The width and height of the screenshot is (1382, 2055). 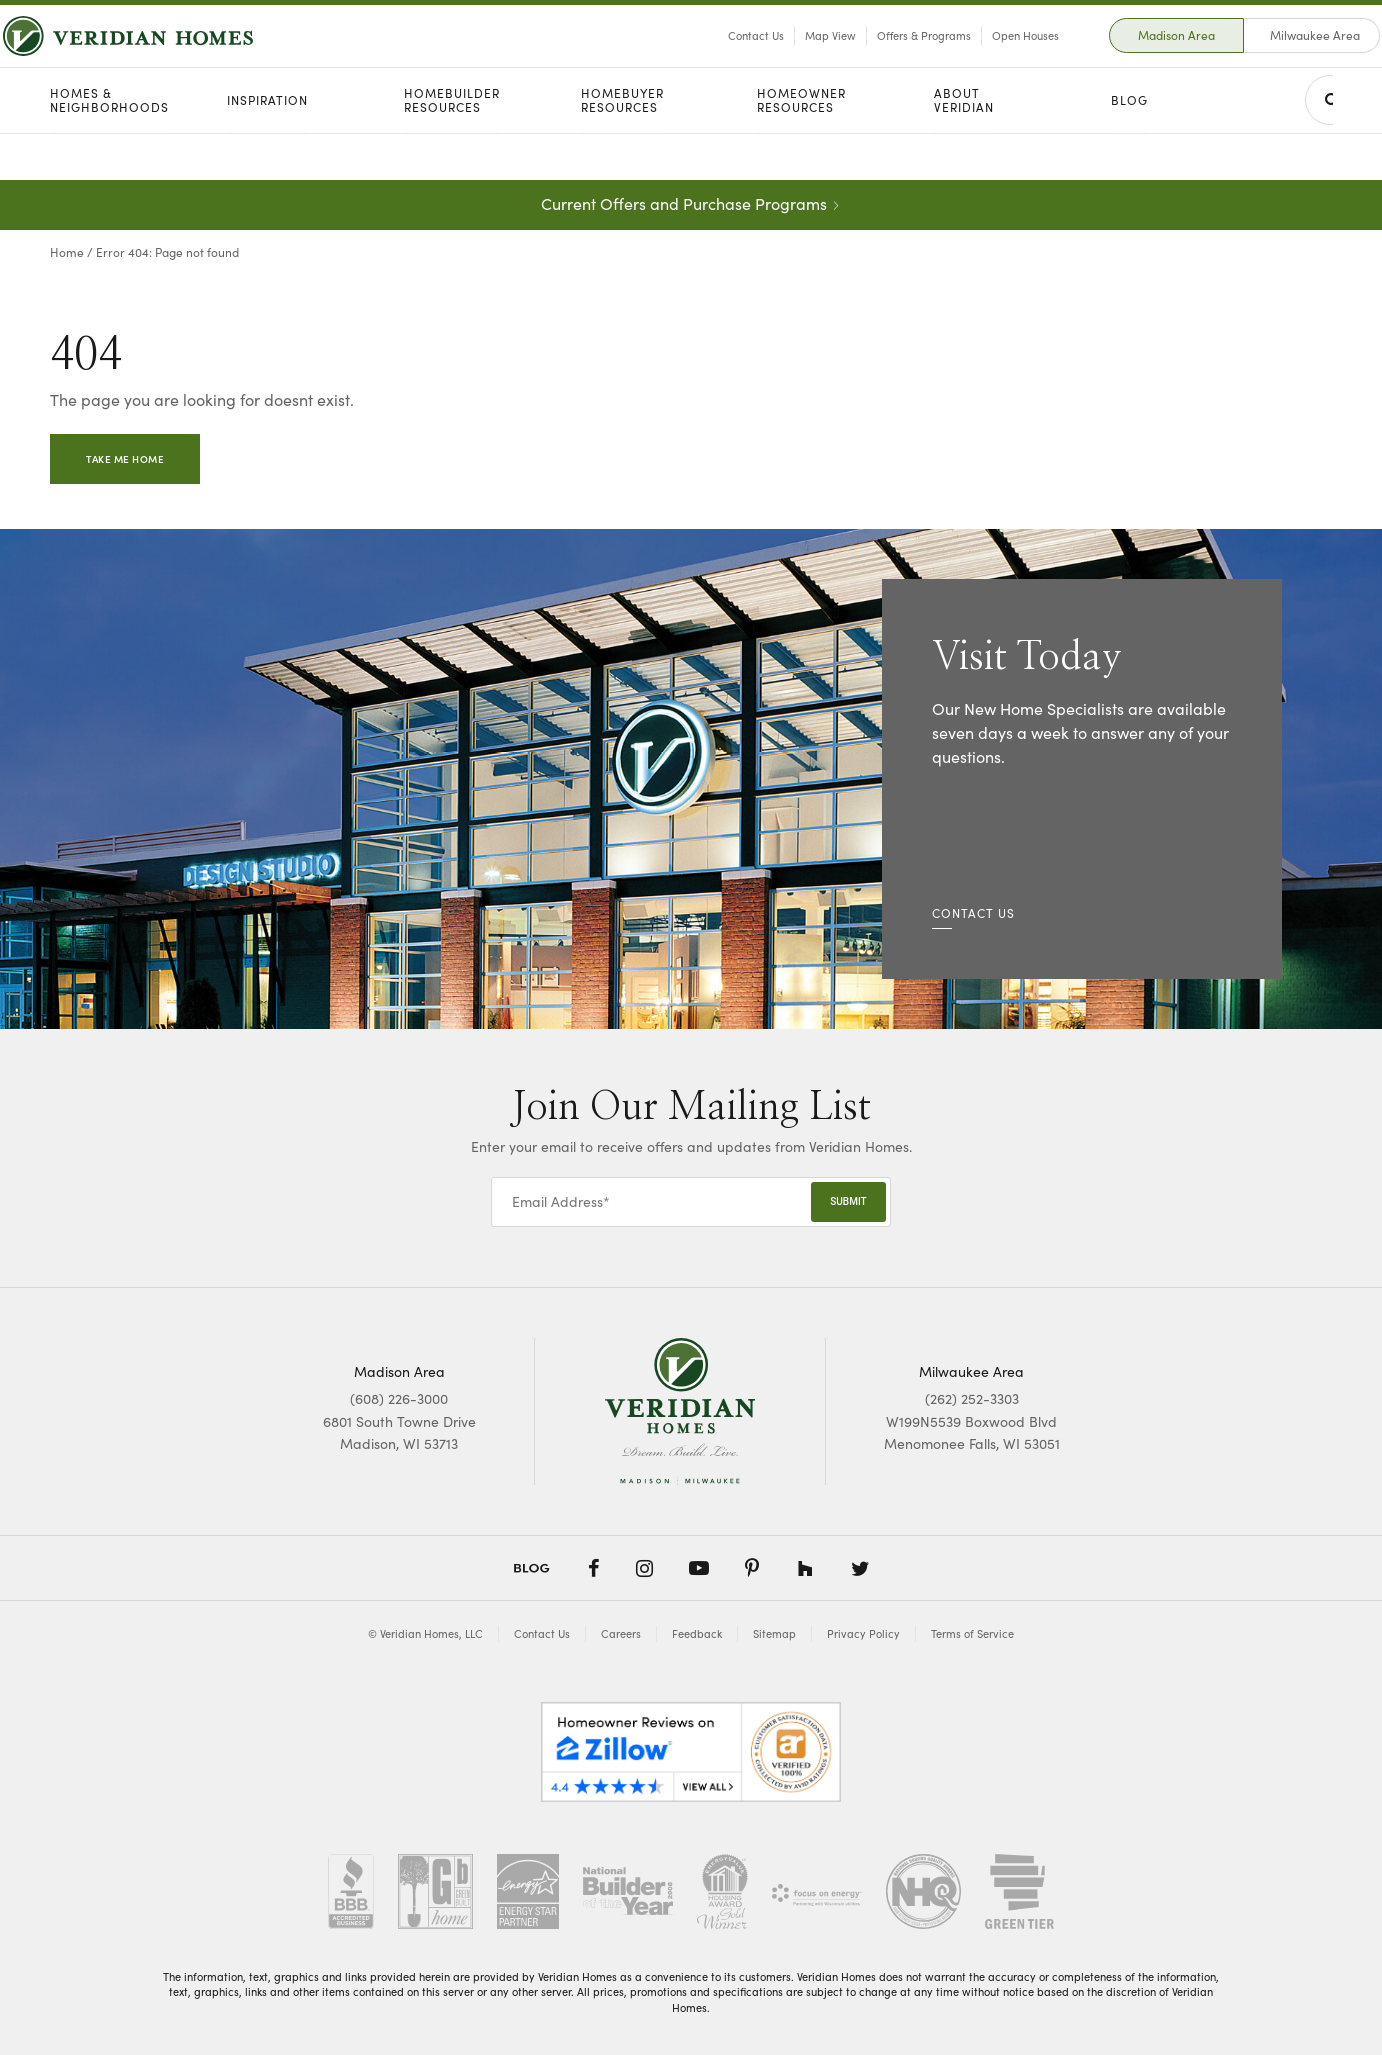 I want to click on Map View, so click(x=782, y=58).